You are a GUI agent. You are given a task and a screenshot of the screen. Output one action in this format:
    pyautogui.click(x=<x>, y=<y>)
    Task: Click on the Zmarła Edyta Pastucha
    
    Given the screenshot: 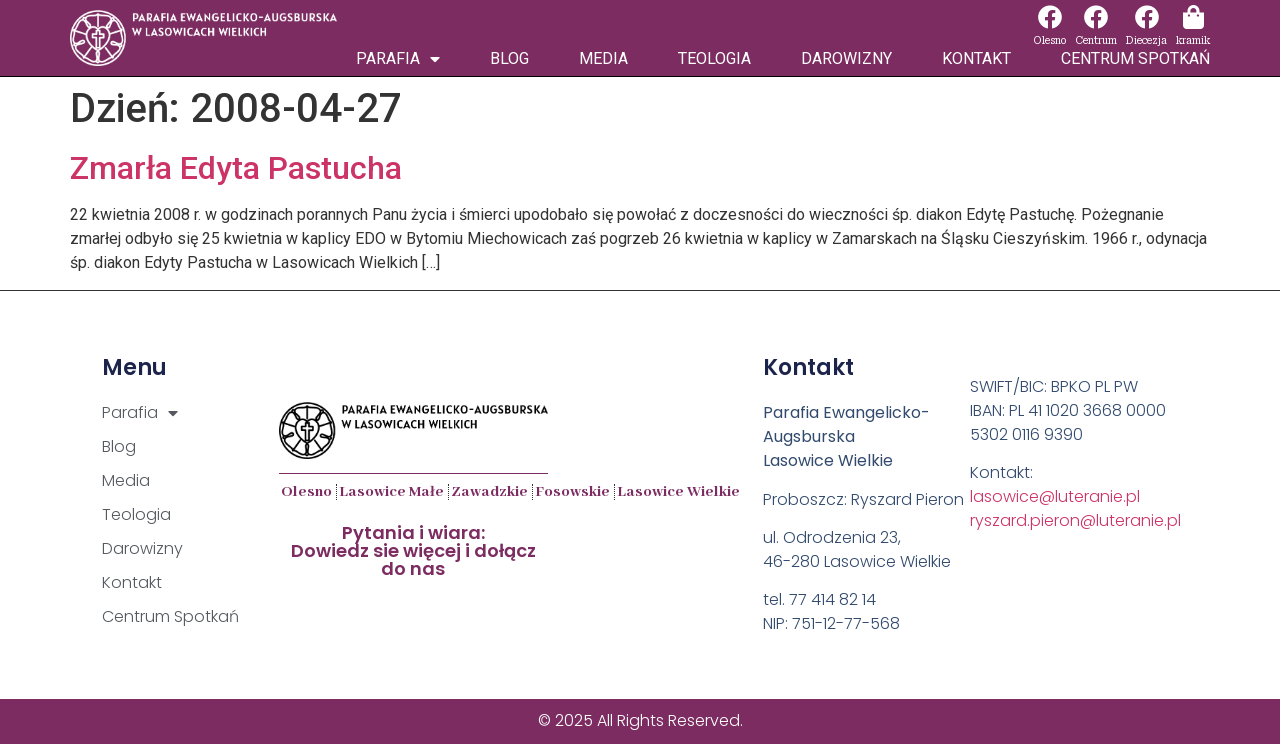 What is the action you would take?
    pyautogui.click(x=236, y=168)
    